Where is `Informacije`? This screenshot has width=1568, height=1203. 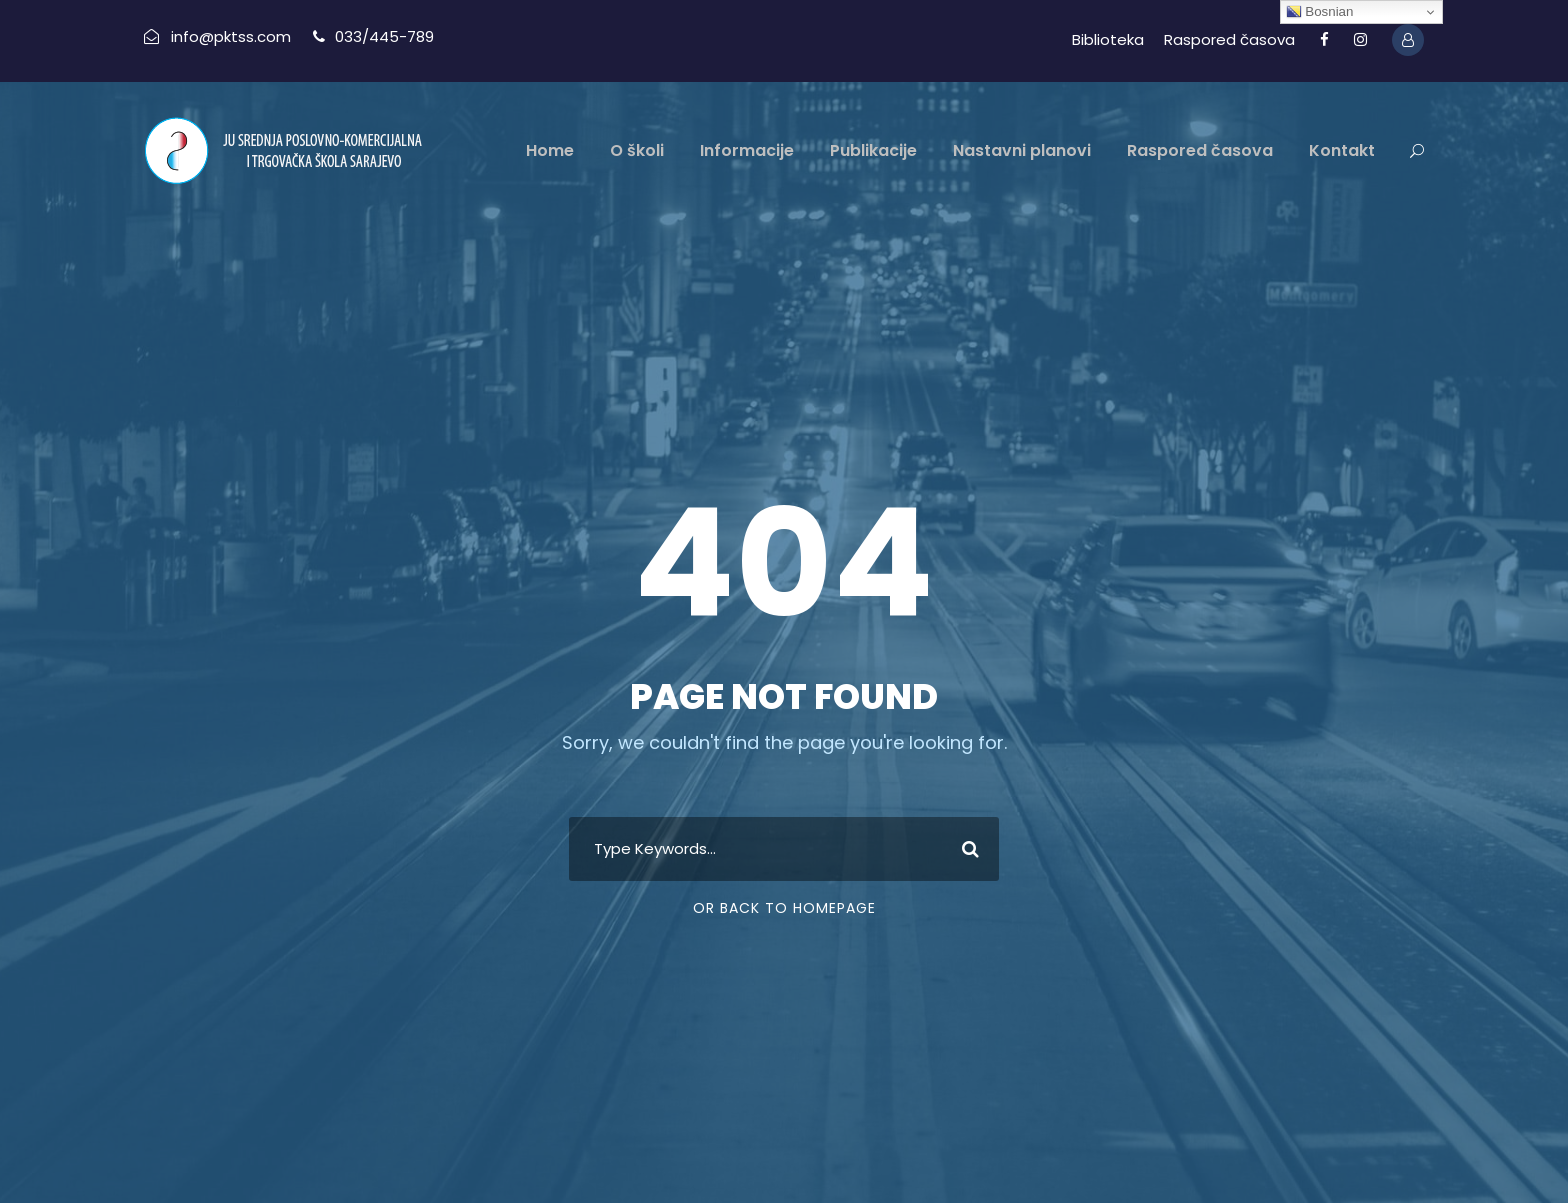 Informacije is located at coordinates (747, 150).